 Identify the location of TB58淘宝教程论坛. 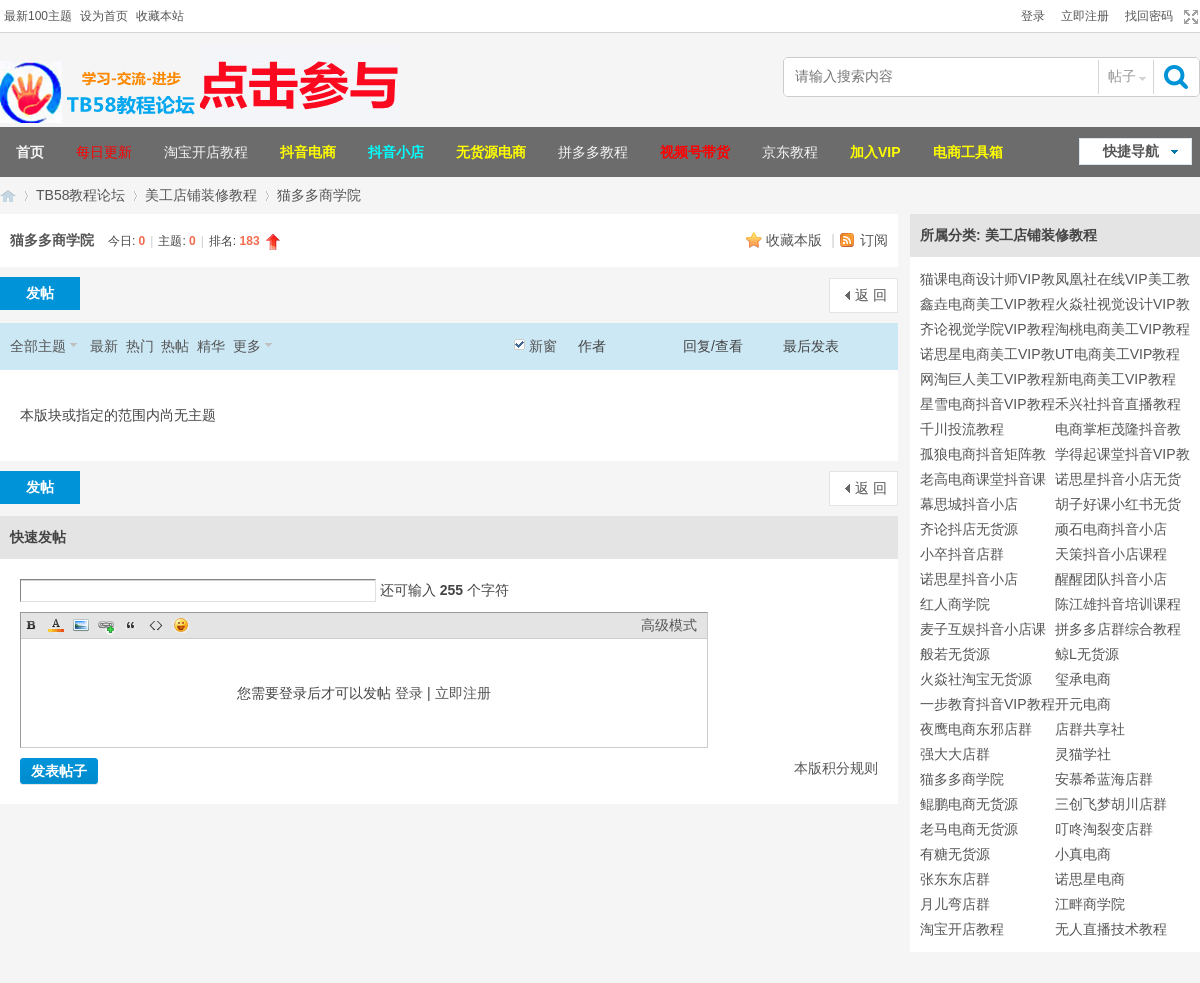
(8, 195).